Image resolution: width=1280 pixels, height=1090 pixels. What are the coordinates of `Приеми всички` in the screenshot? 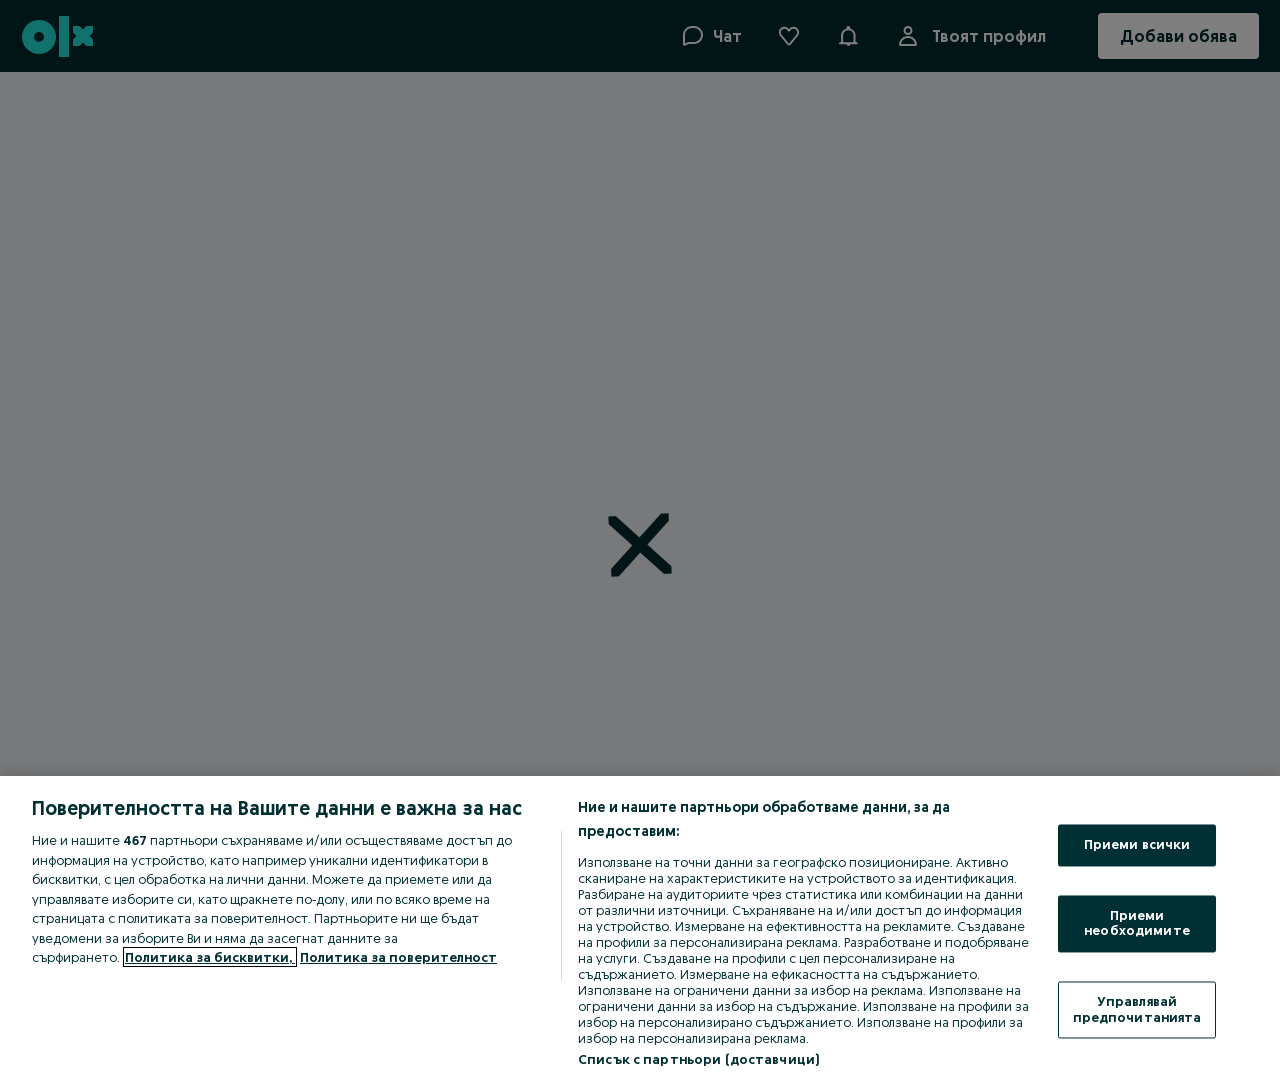 It's located at (1137, 845).